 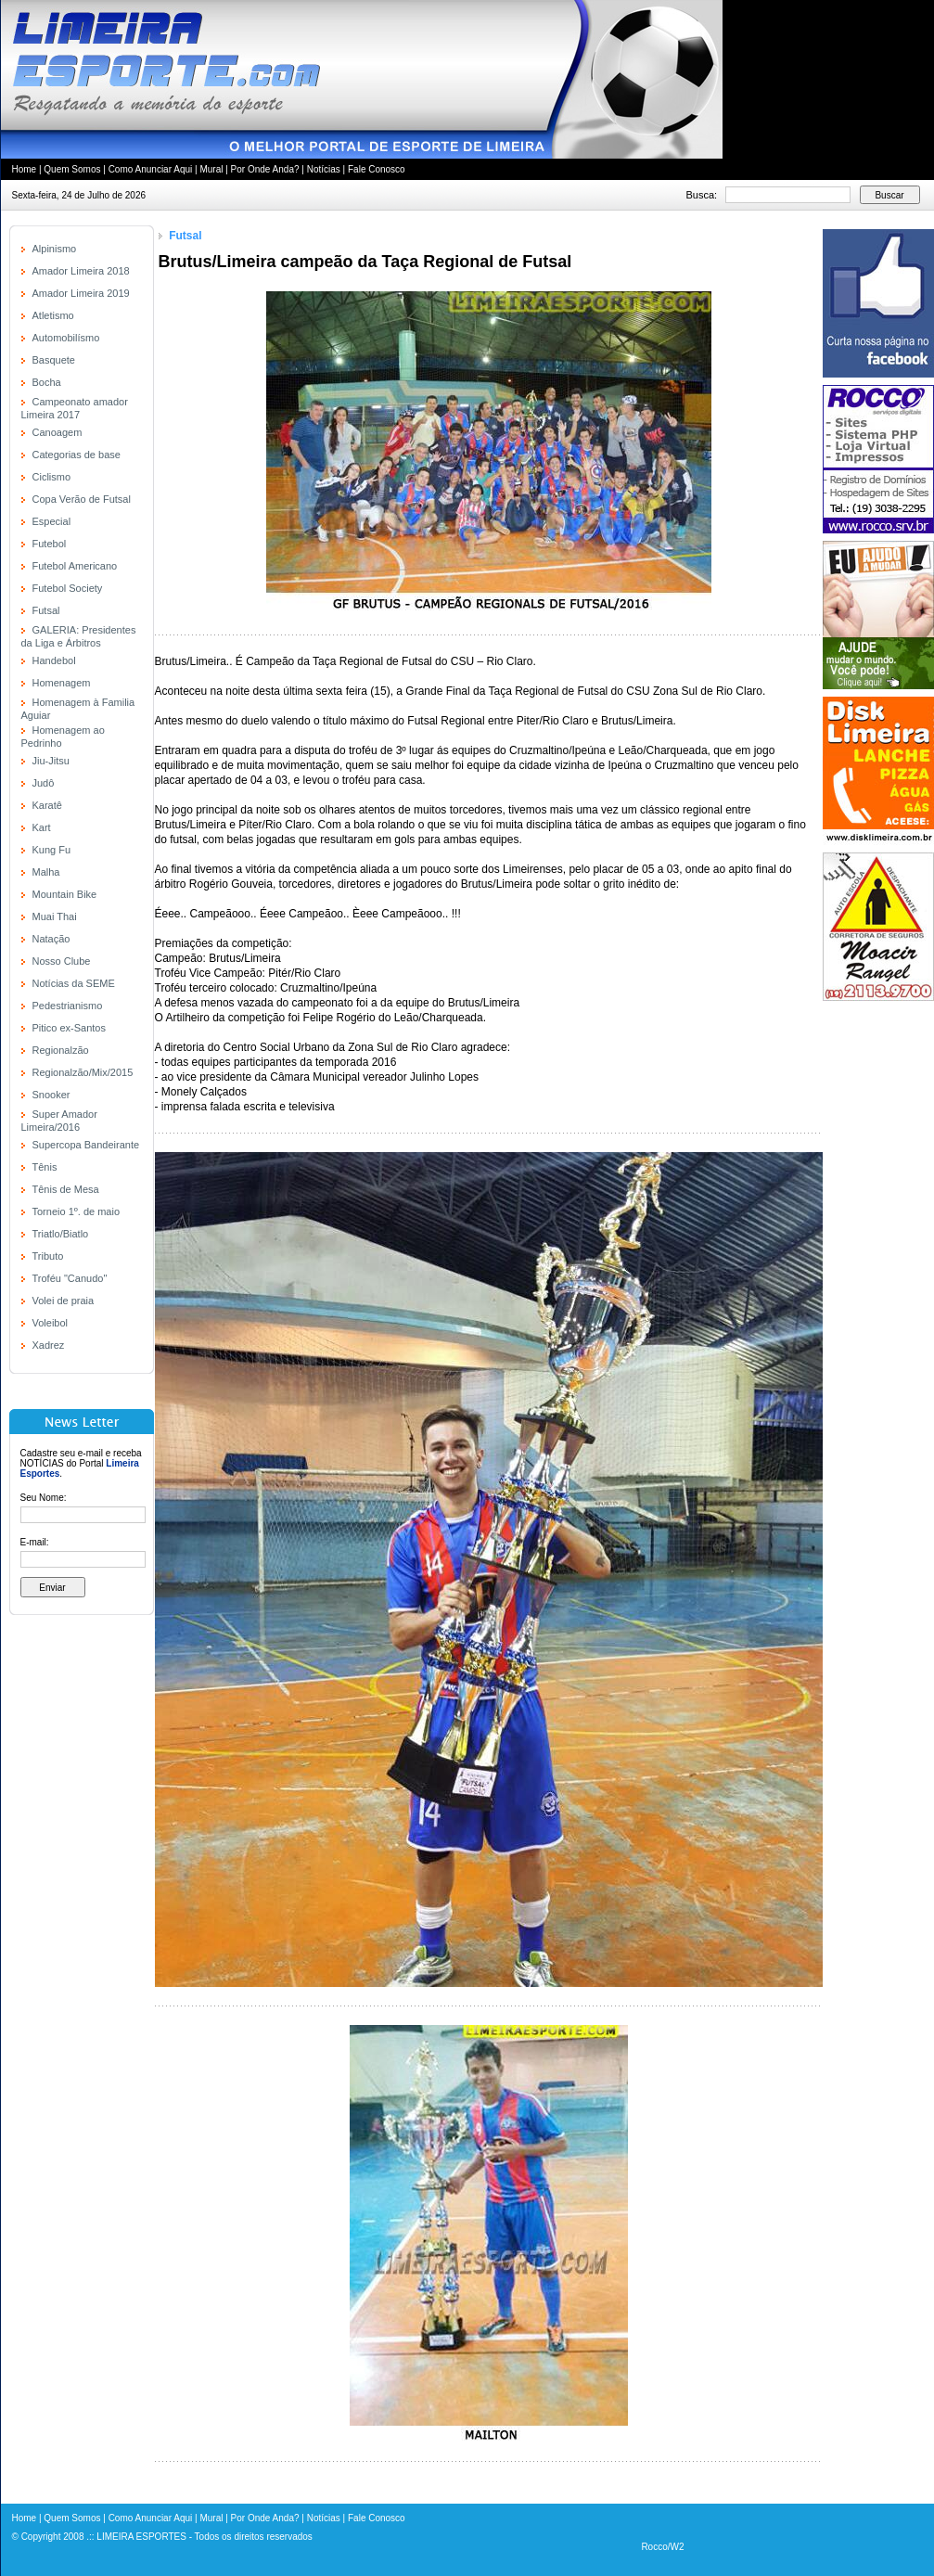 What do you see at coordinates (51, 476) in the screenshot?
I see `Ciclismo` at bounding box center [51, 476].